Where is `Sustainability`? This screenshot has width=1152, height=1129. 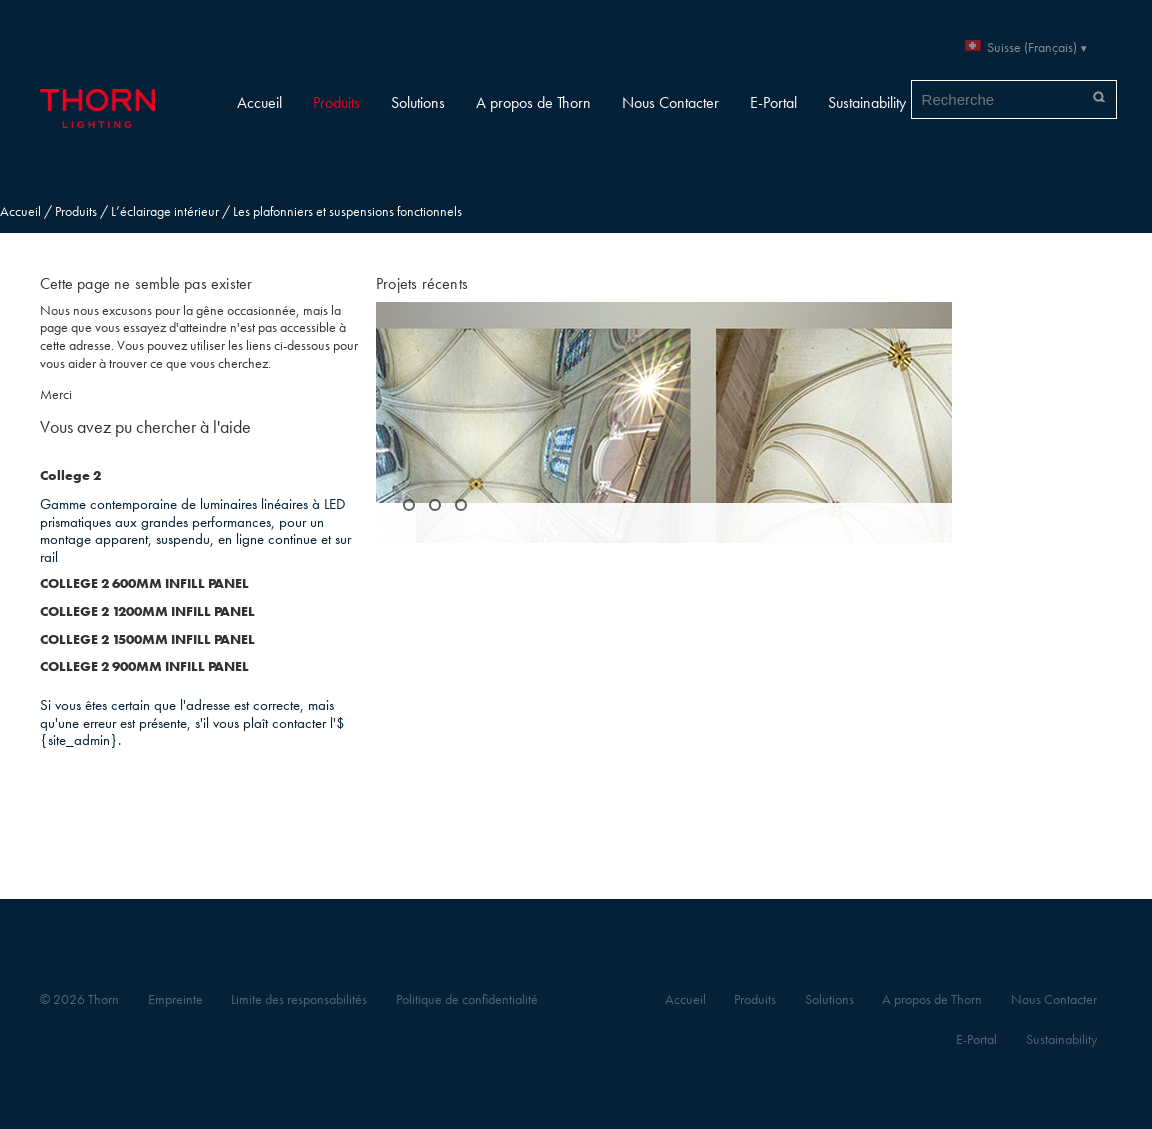
Sustainability is located at coordinates (867, 102).